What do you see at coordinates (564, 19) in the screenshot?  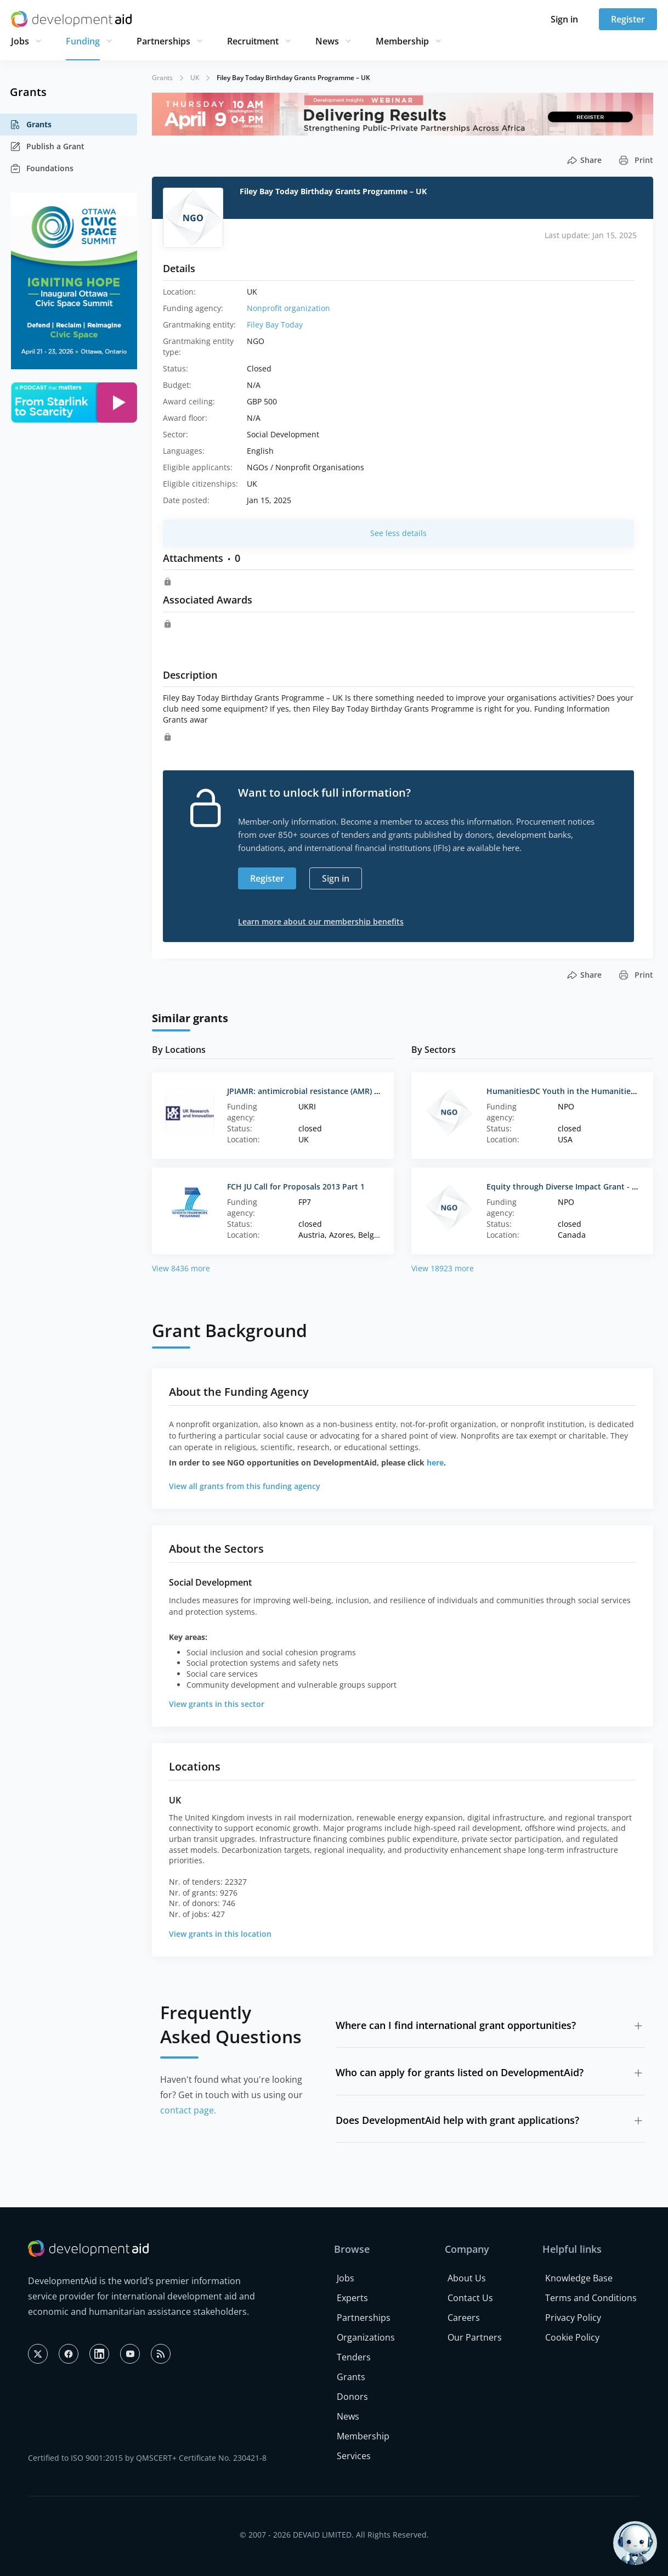 I see `Sign in` at bounding box center [564, 19].